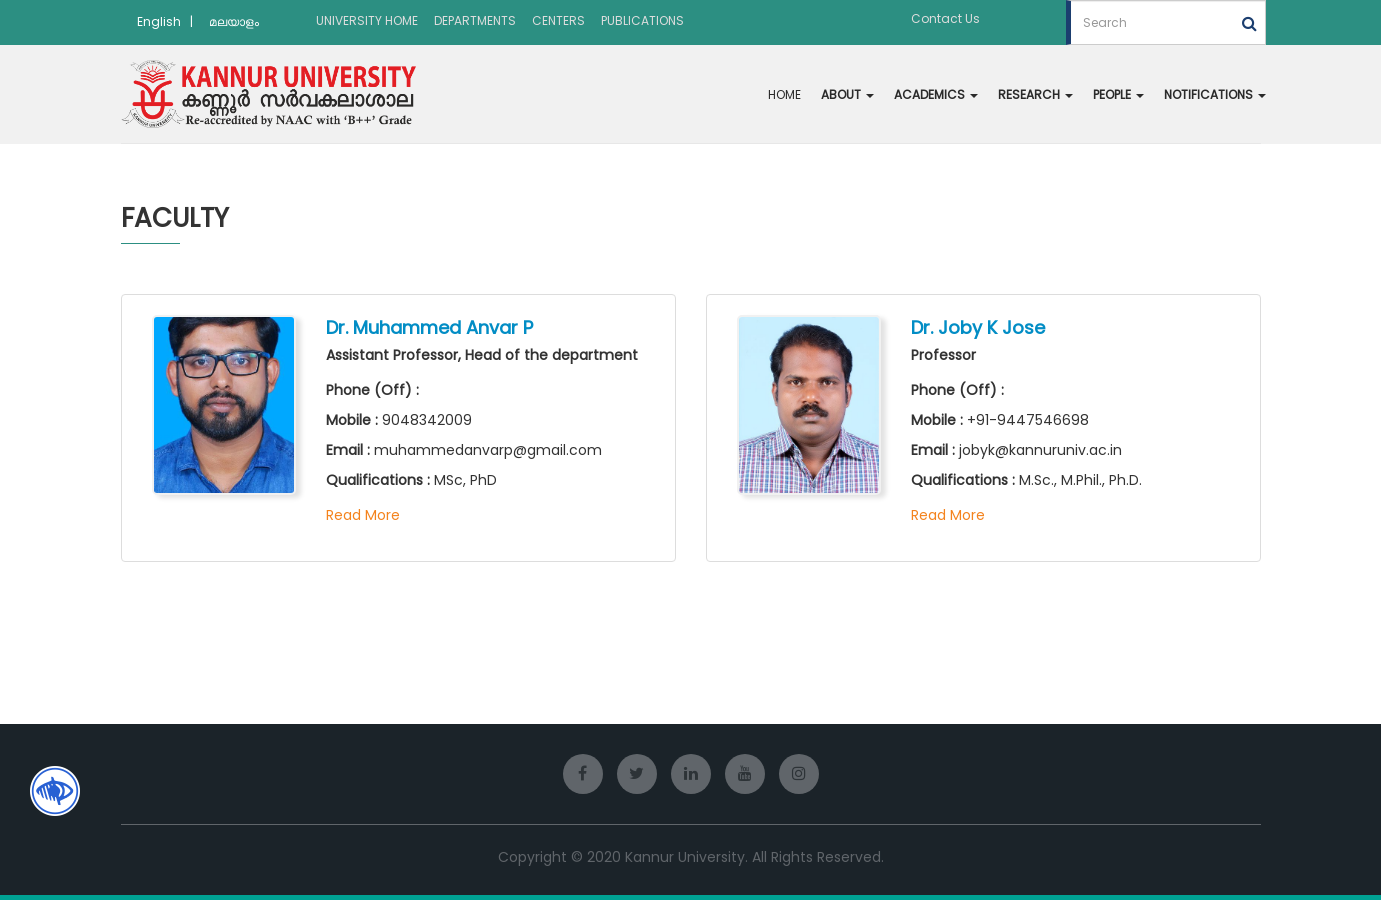 The width and height of the screenshot is (1381, 900). Describe the element at coordinates (642, 20) in the screenshot. I see `PUBLICATIONS` at that location.